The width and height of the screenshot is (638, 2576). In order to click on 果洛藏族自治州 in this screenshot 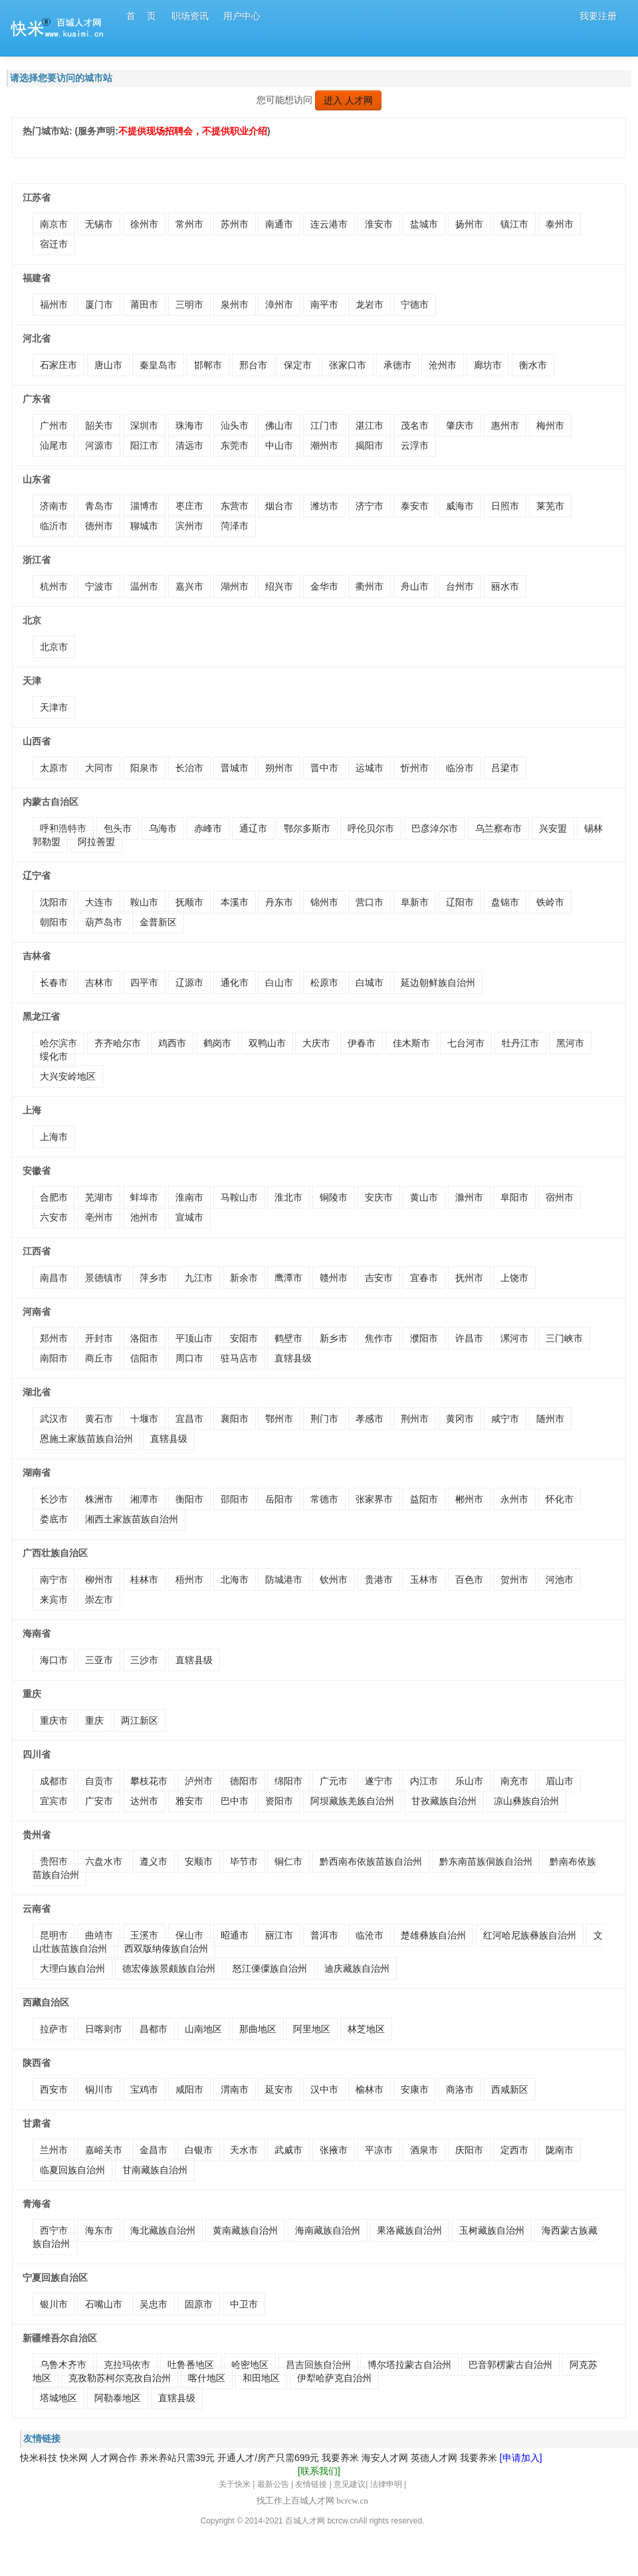, I will do `click(409, 2230)`.